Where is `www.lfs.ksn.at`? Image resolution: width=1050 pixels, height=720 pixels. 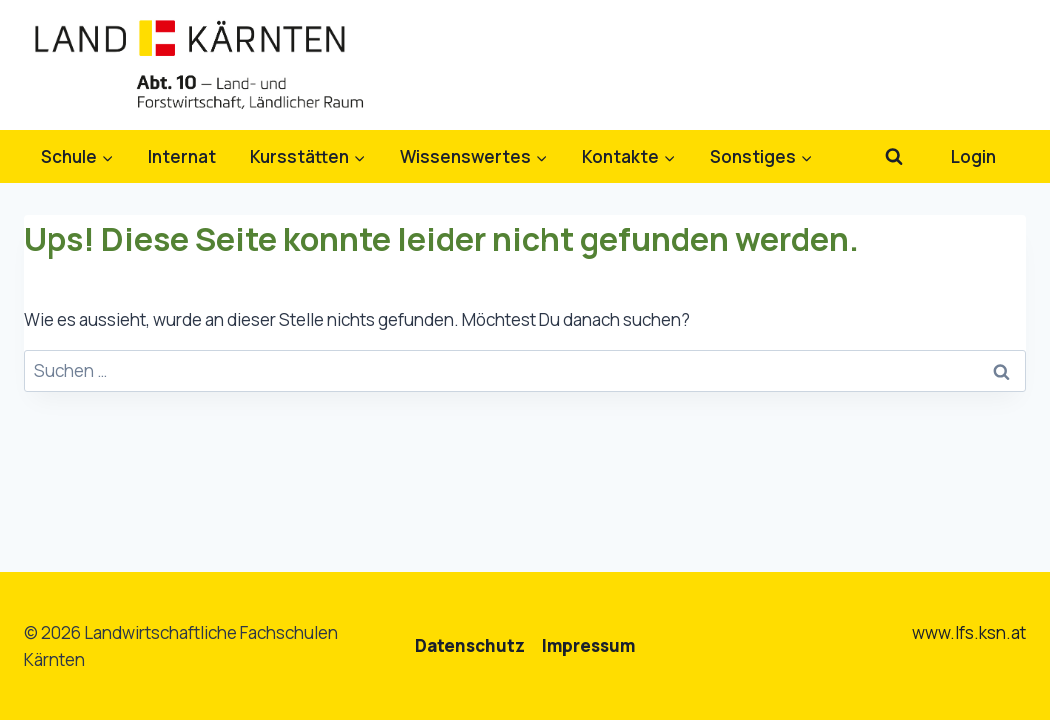
www.lfs.ksn.at is located at coordinates (969, 632).